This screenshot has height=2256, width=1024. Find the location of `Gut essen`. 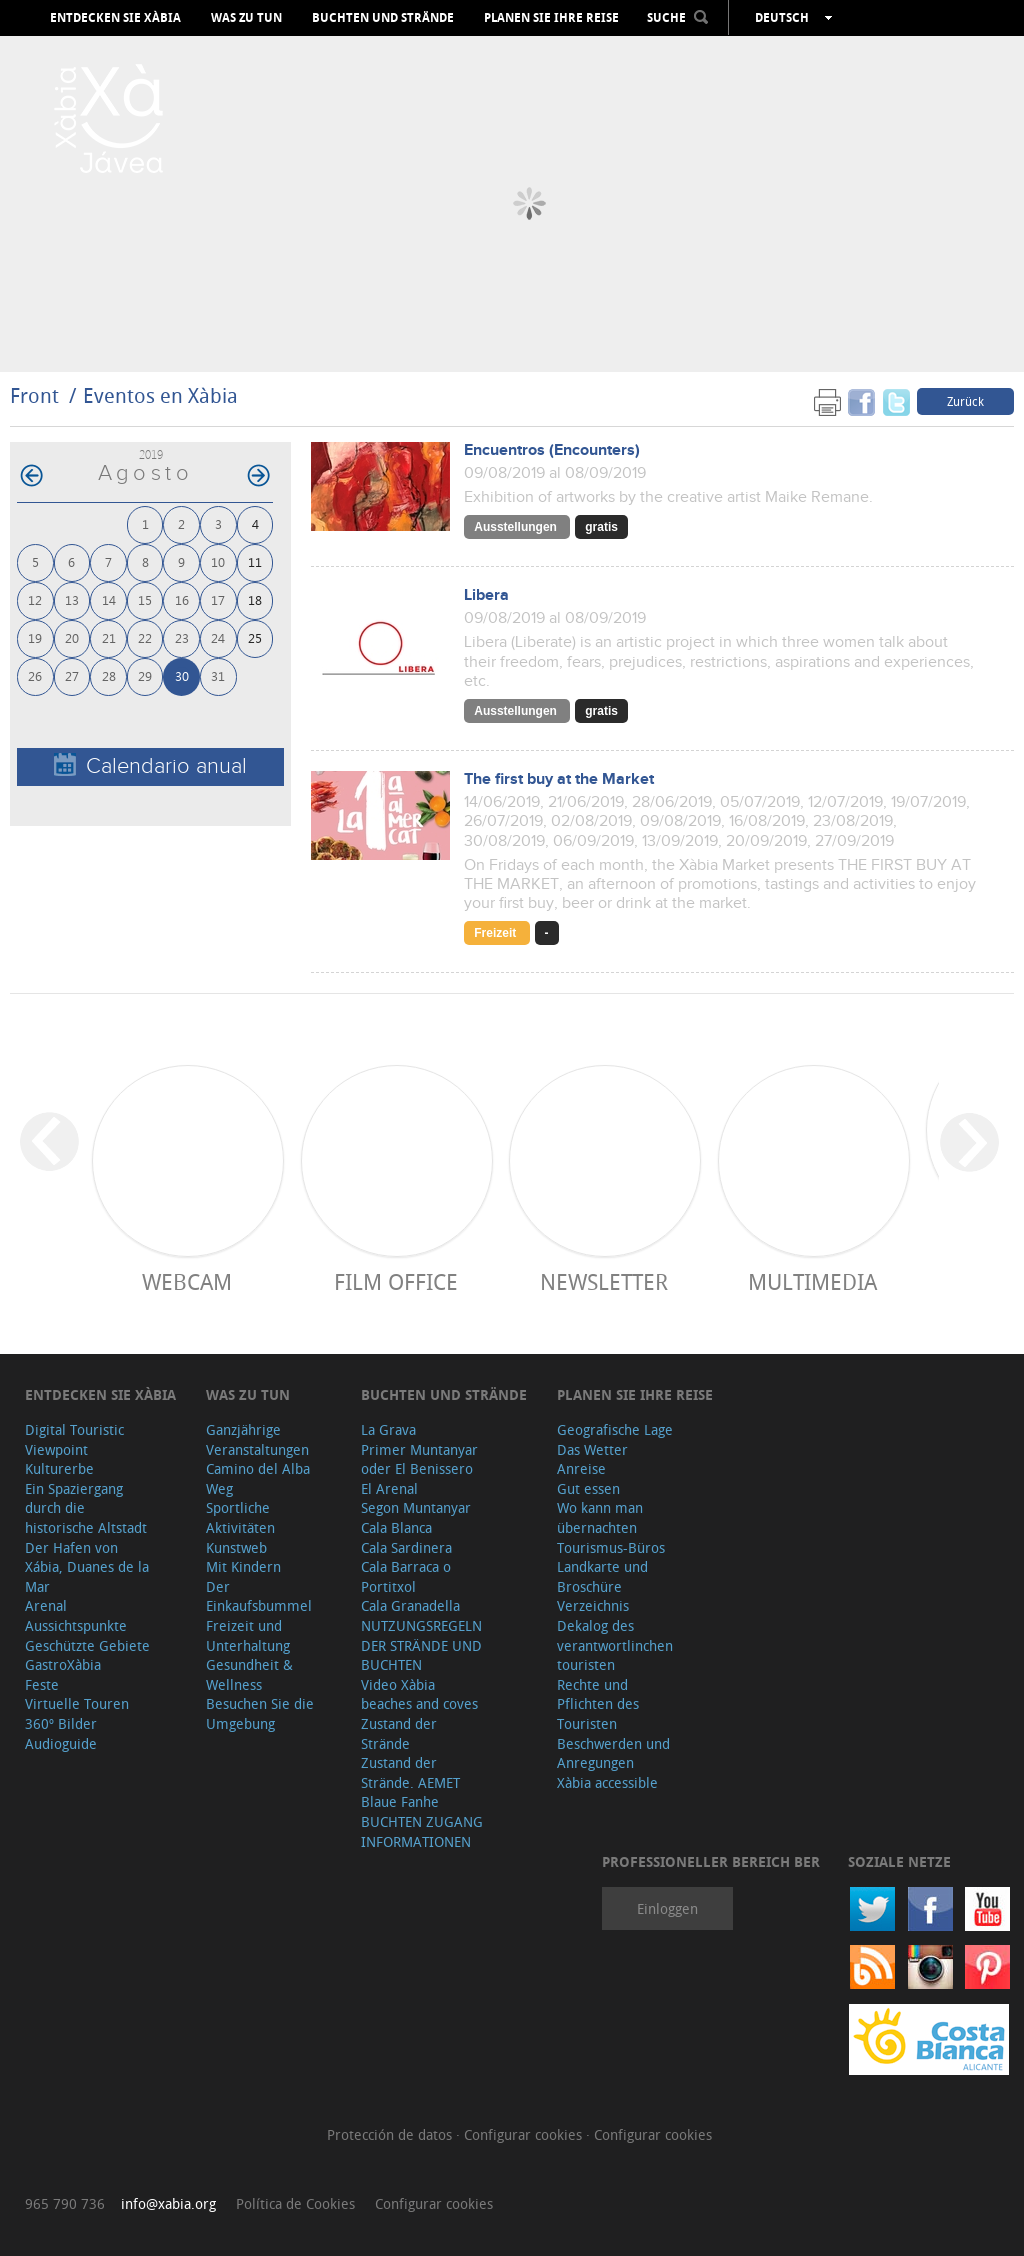

Gut essen is located at coordinates (588, 1488).